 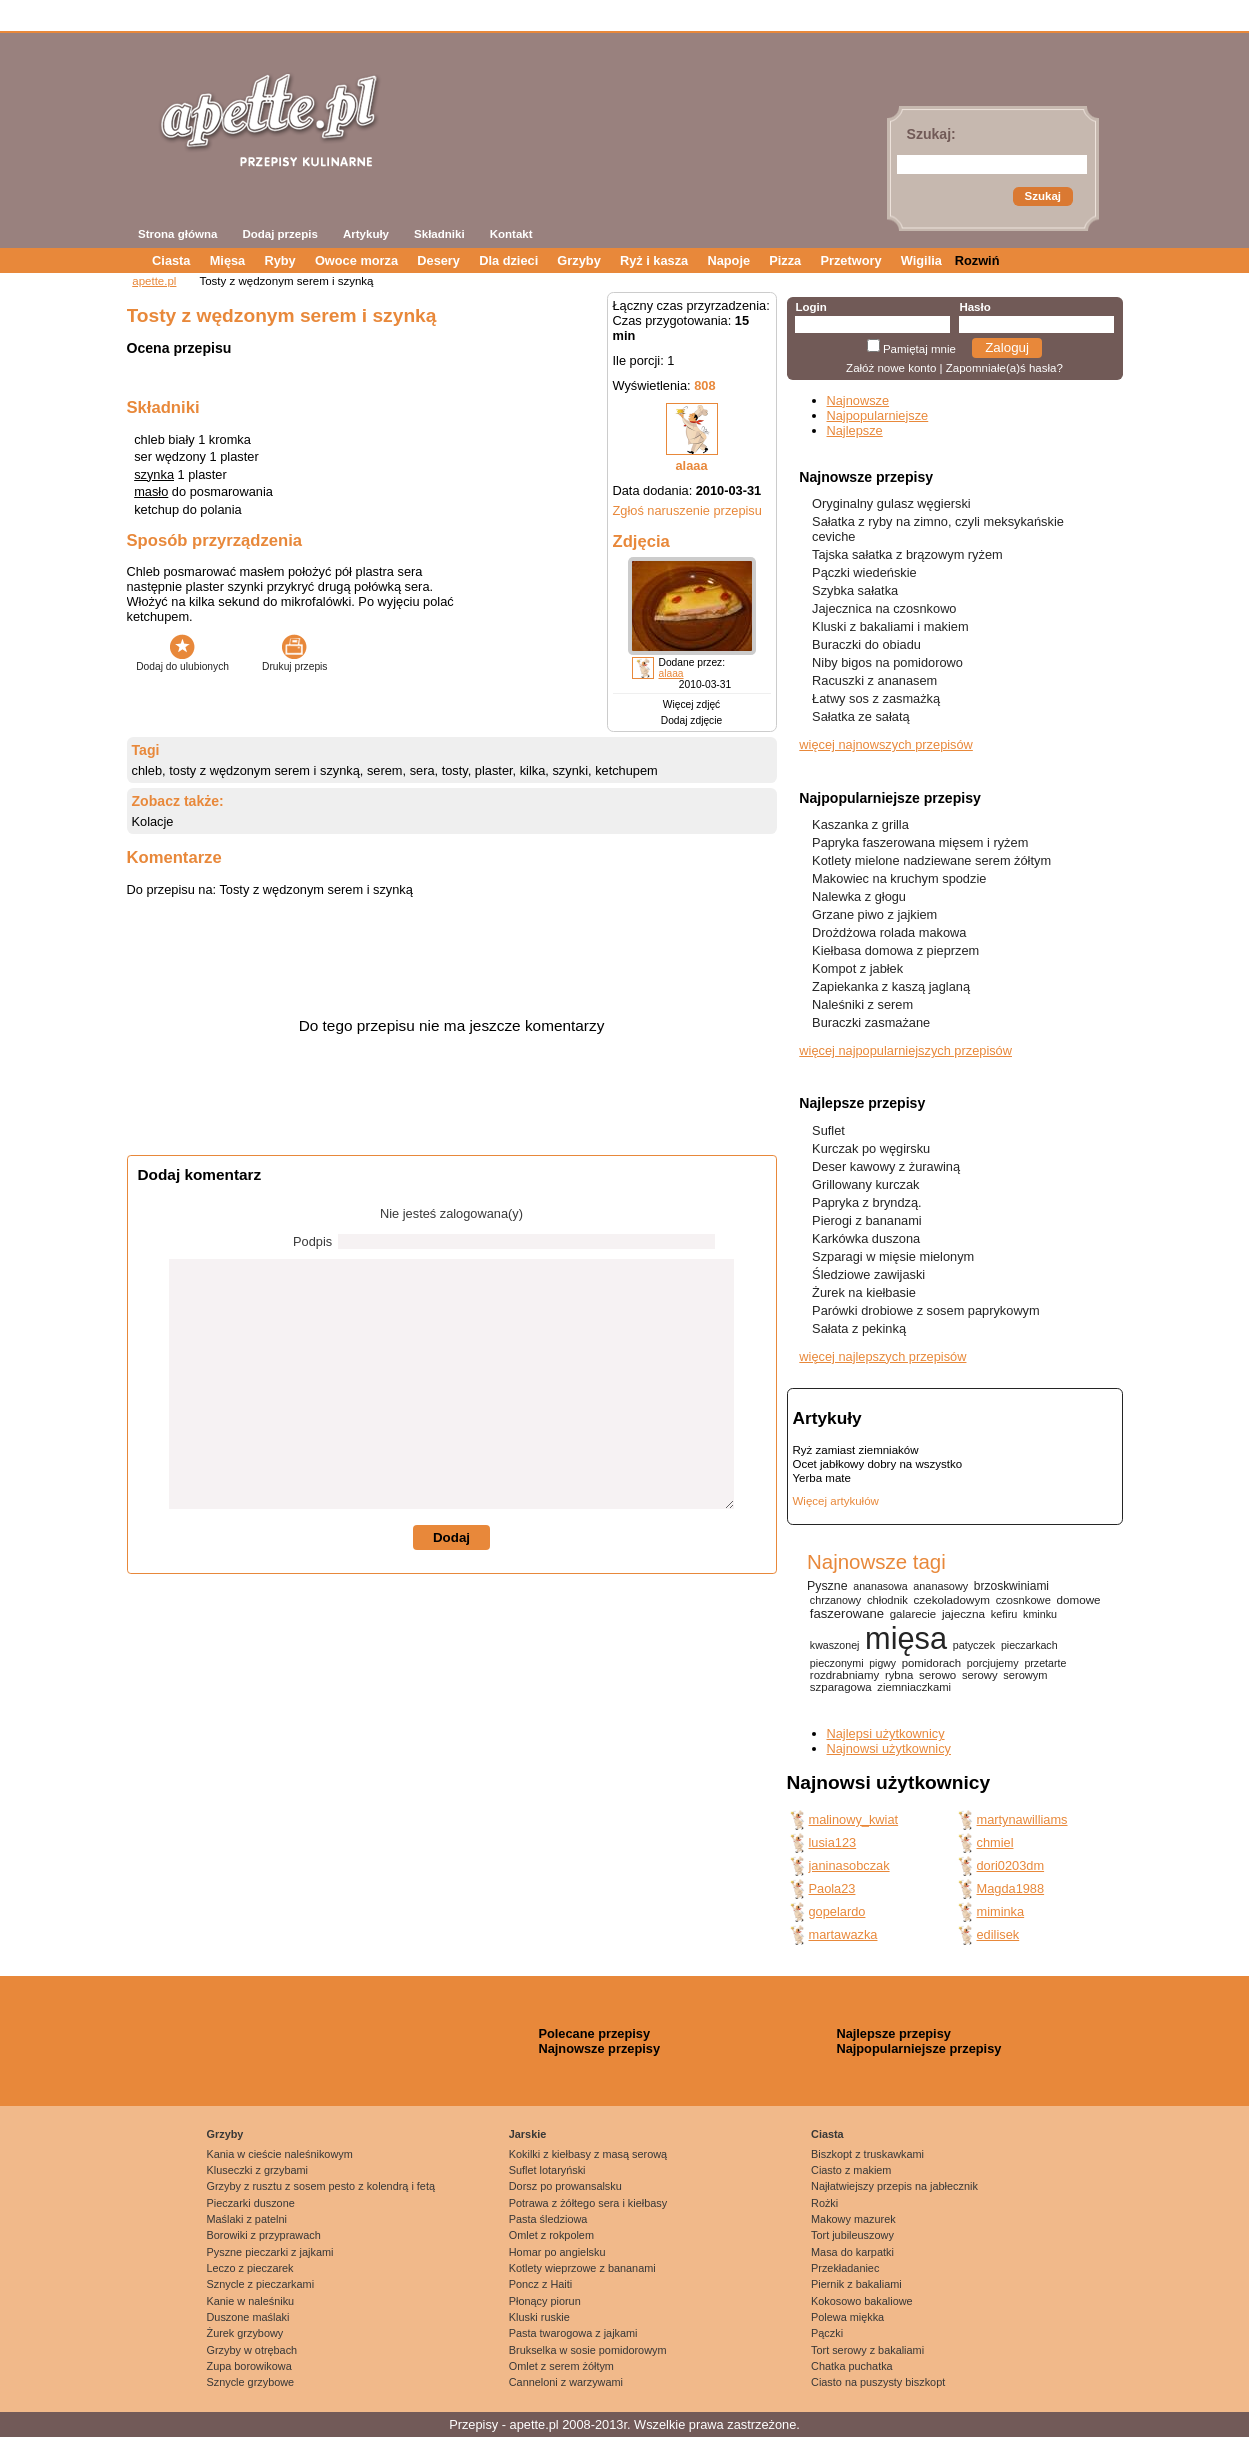 I want to click on Owoce morza, so click(x=356, y=260).